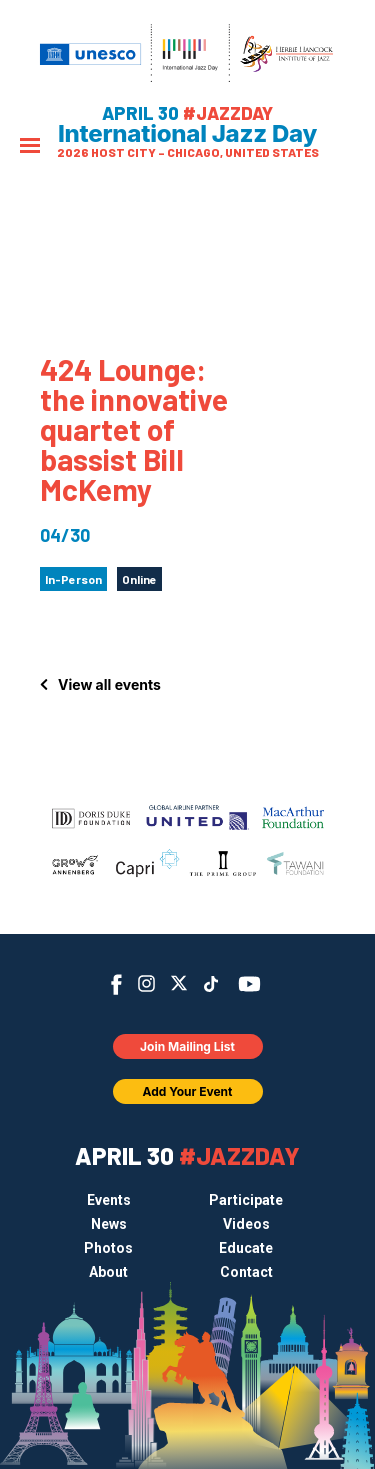 This screenshot has width=375, height=1469. What do you see at coordinates (108, 1272) in the screenshot?
I see `About` at bounding box center [108, 1272].